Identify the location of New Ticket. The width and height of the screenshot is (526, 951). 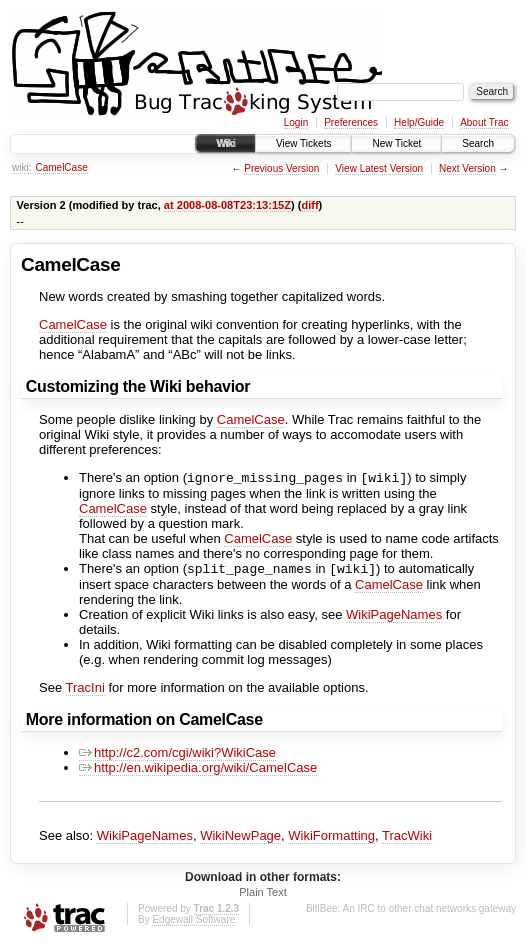
(396, 143).